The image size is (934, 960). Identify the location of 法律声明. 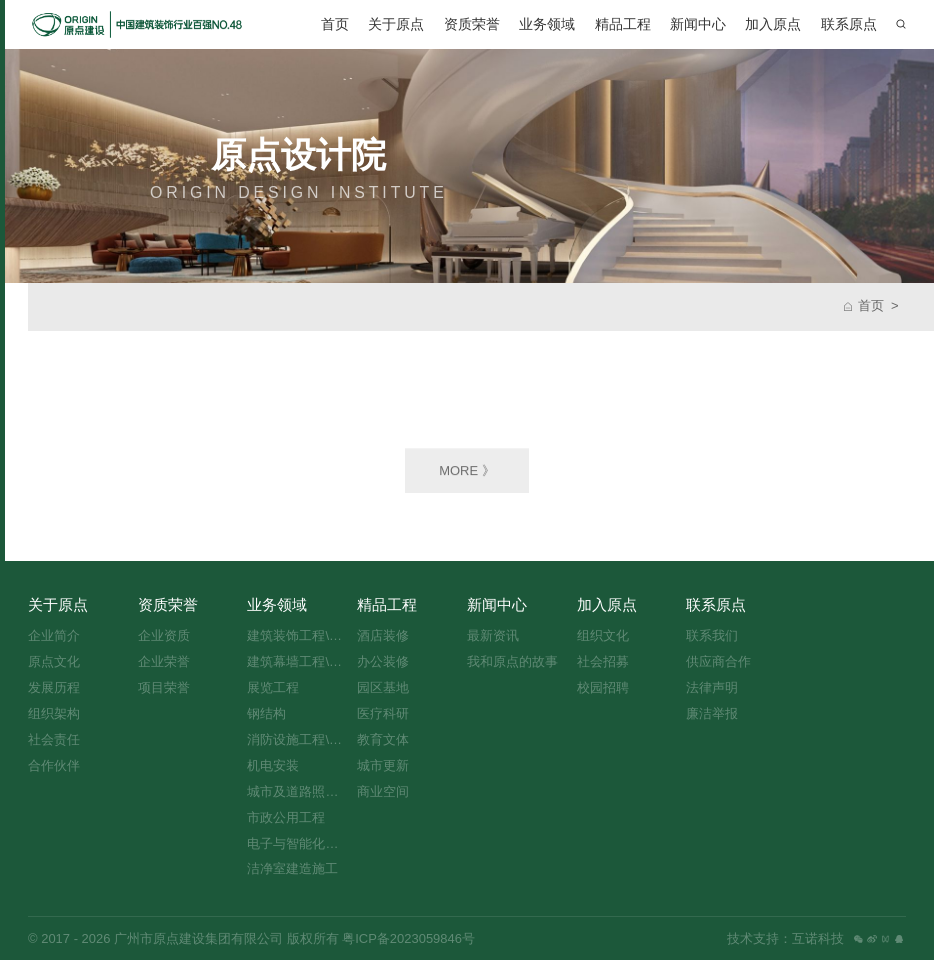
(712, 687).